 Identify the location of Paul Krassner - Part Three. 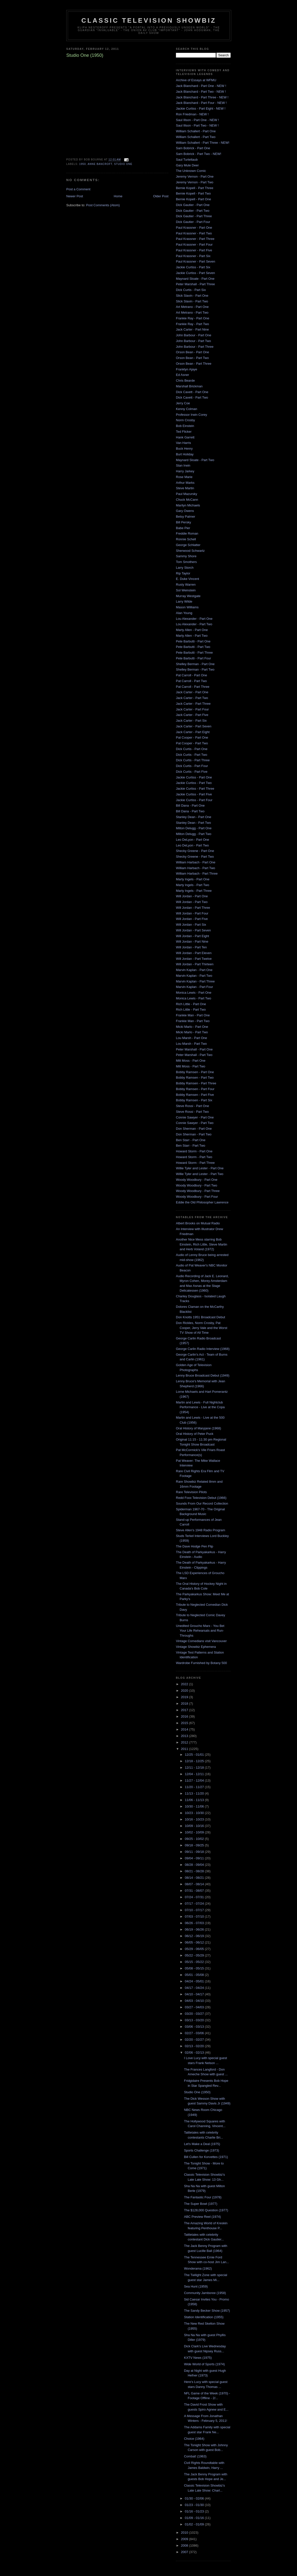
(195, 239).